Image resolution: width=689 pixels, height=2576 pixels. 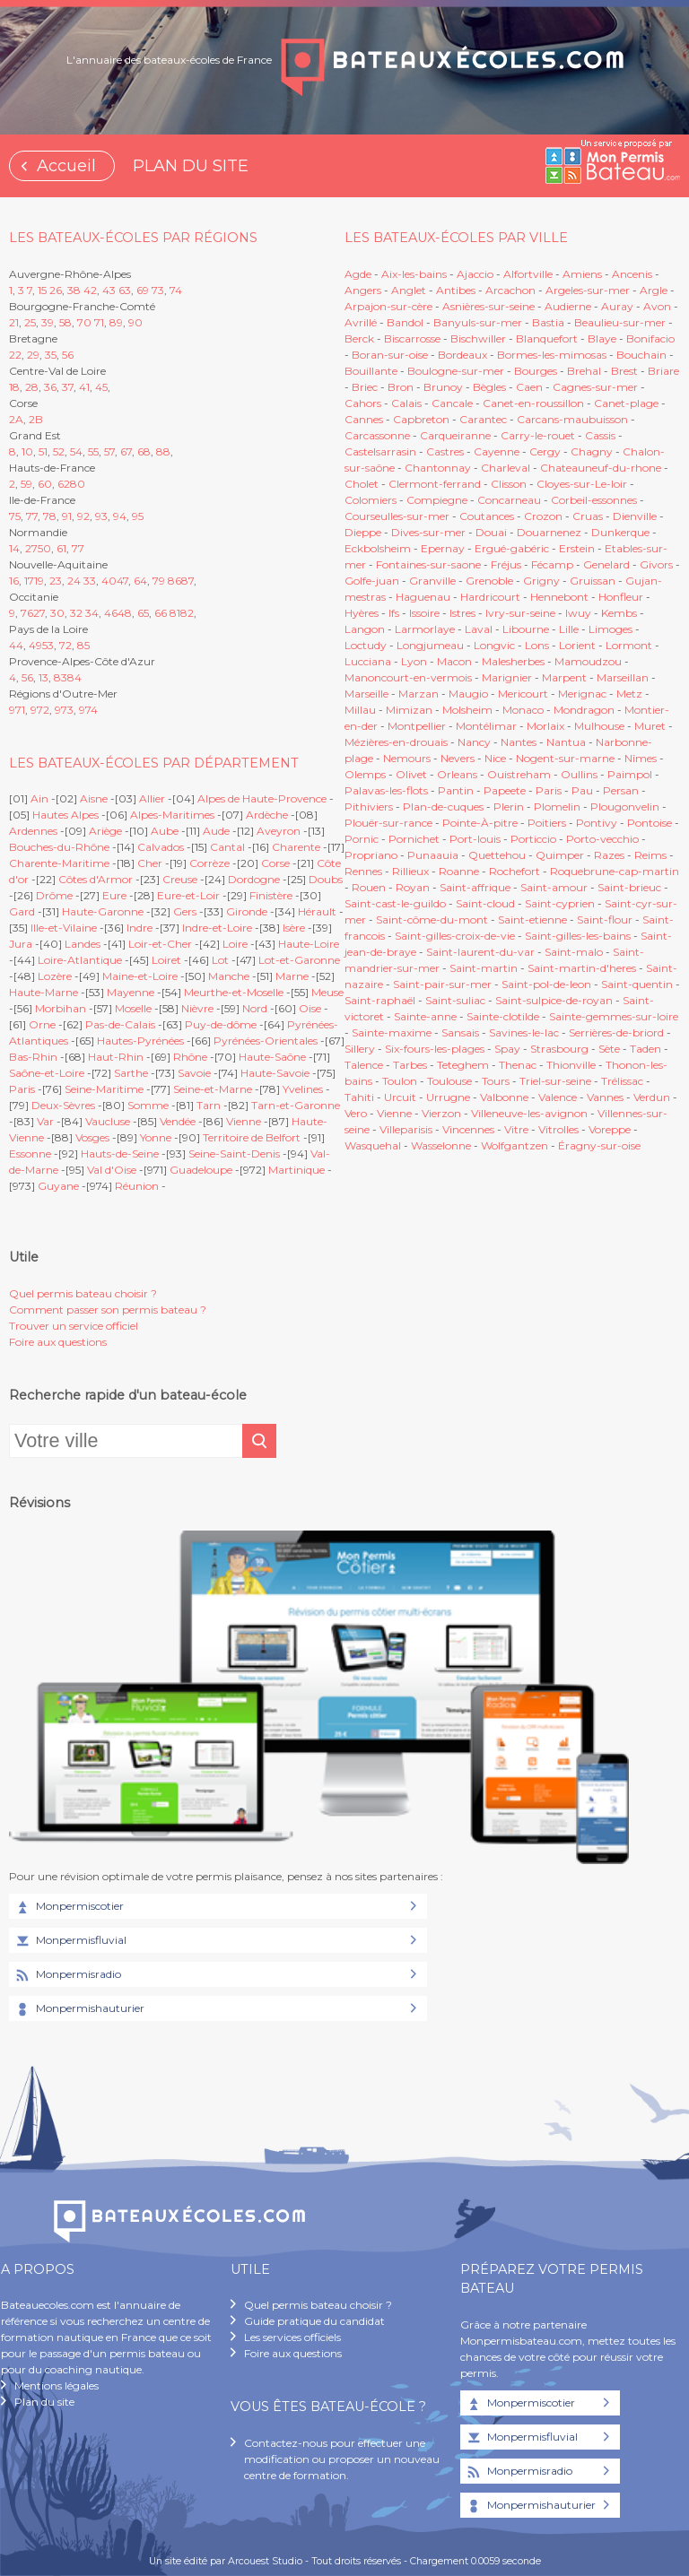 I want to click on Triel-sur-seine, so click(x=555, y=1081).